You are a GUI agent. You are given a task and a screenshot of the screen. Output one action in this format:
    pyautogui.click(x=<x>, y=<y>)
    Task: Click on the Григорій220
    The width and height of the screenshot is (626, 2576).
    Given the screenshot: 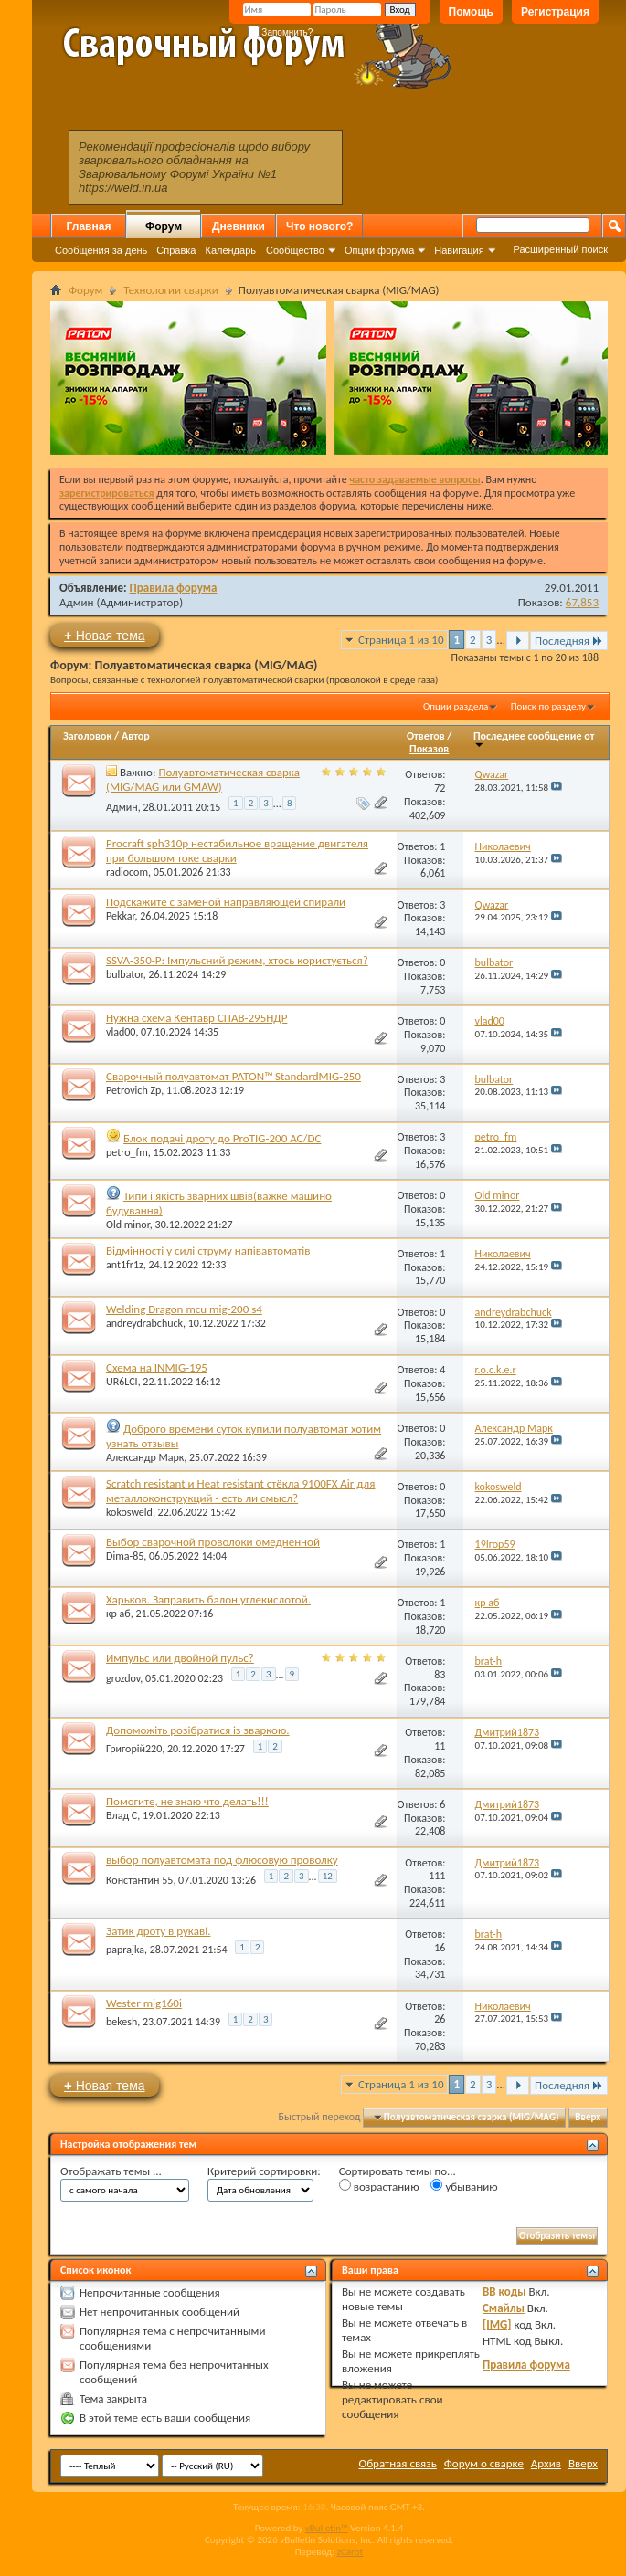 What is the action you would take?
    pyautogui.click(x=134, y=1748)
    